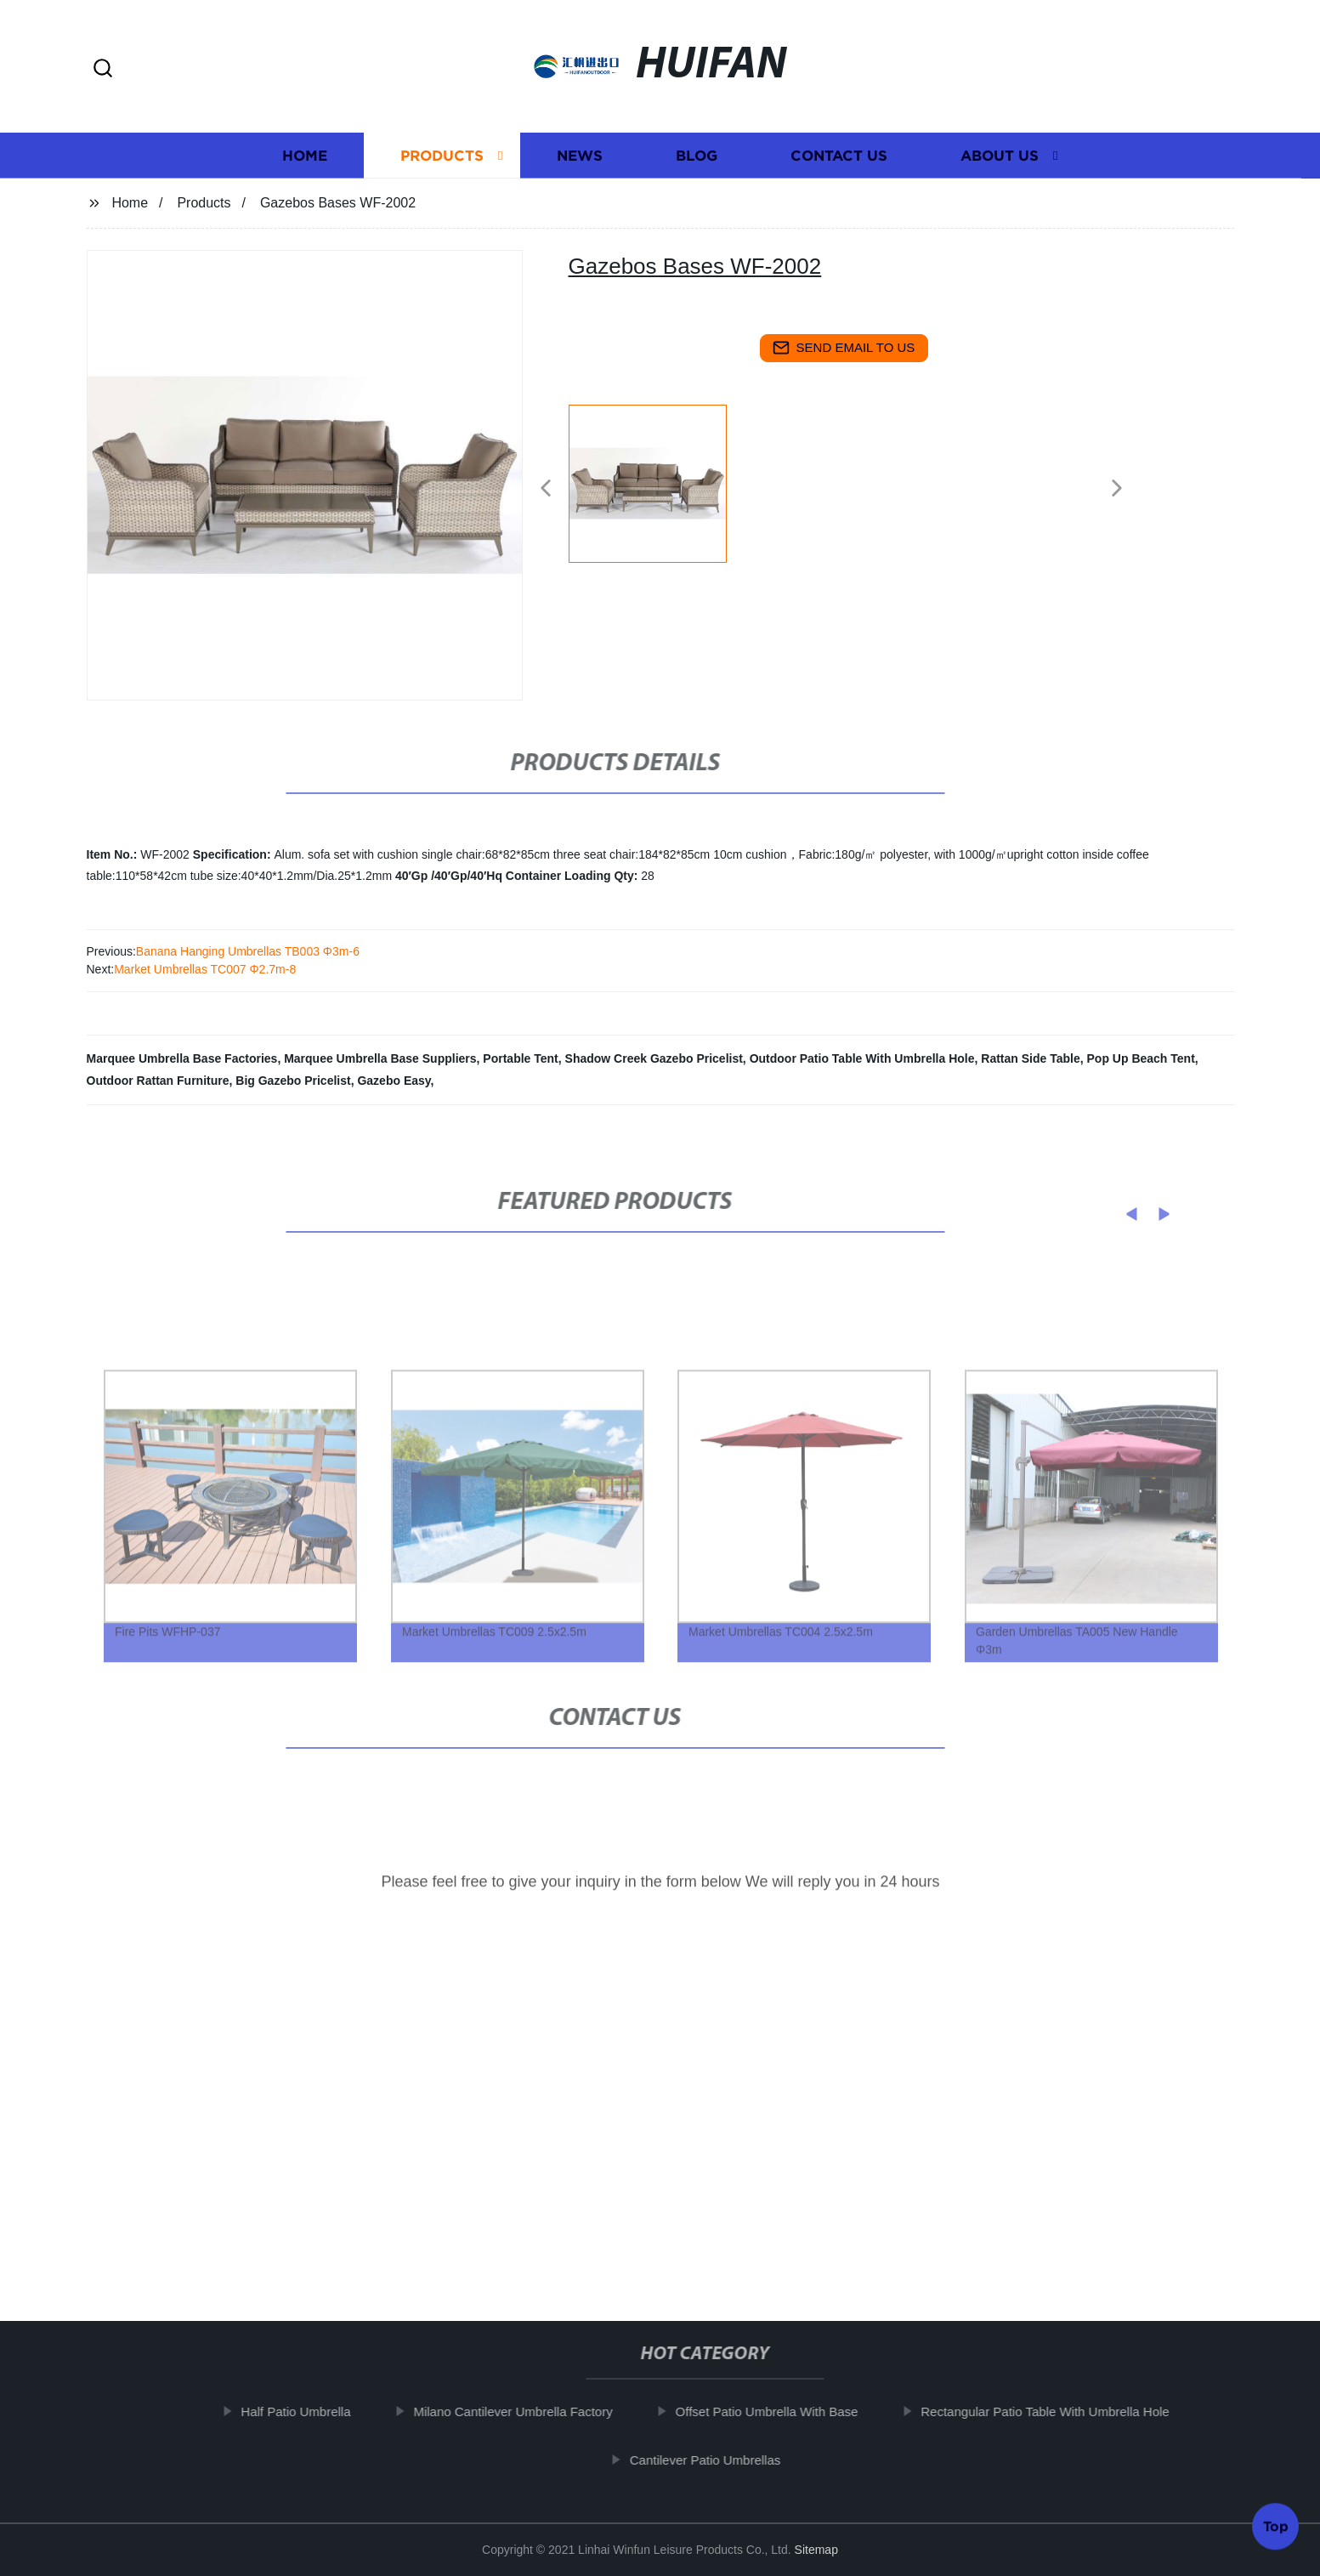  What do you see at coordinates (696, 162) in the screenshot?
I see `Blog` at bounding box center [696, 162].